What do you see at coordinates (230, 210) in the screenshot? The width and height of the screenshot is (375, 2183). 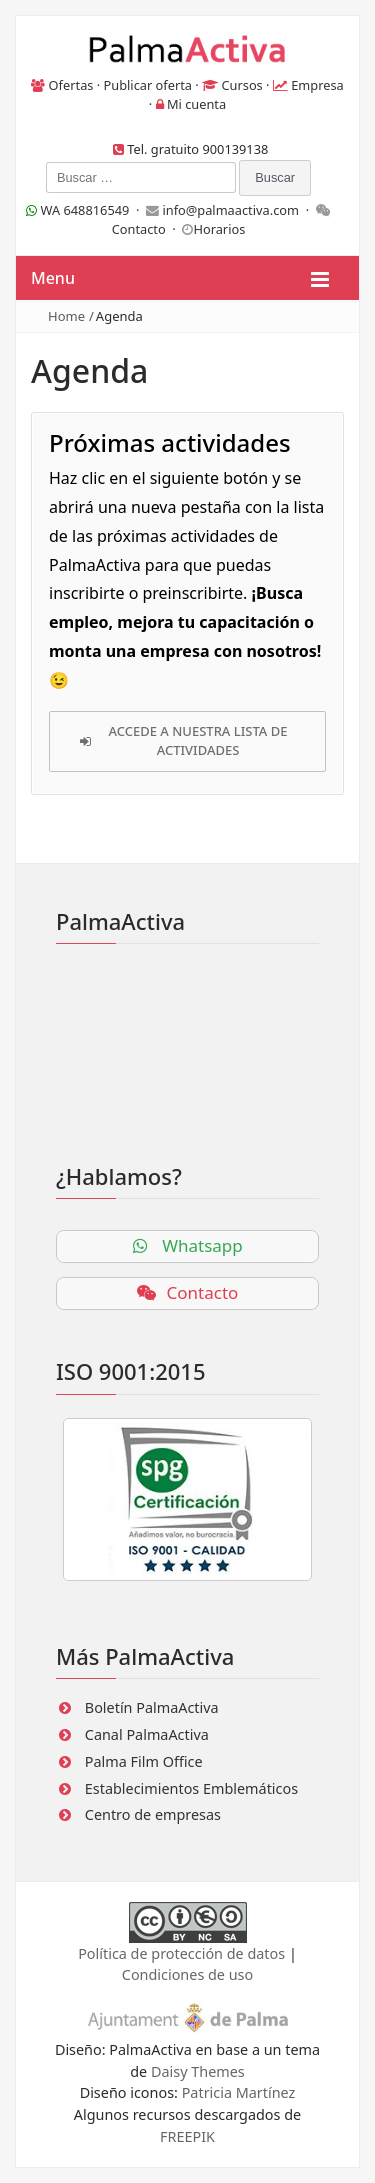 I see `info@palmaactiva.com` at bounding box center [230, 210].